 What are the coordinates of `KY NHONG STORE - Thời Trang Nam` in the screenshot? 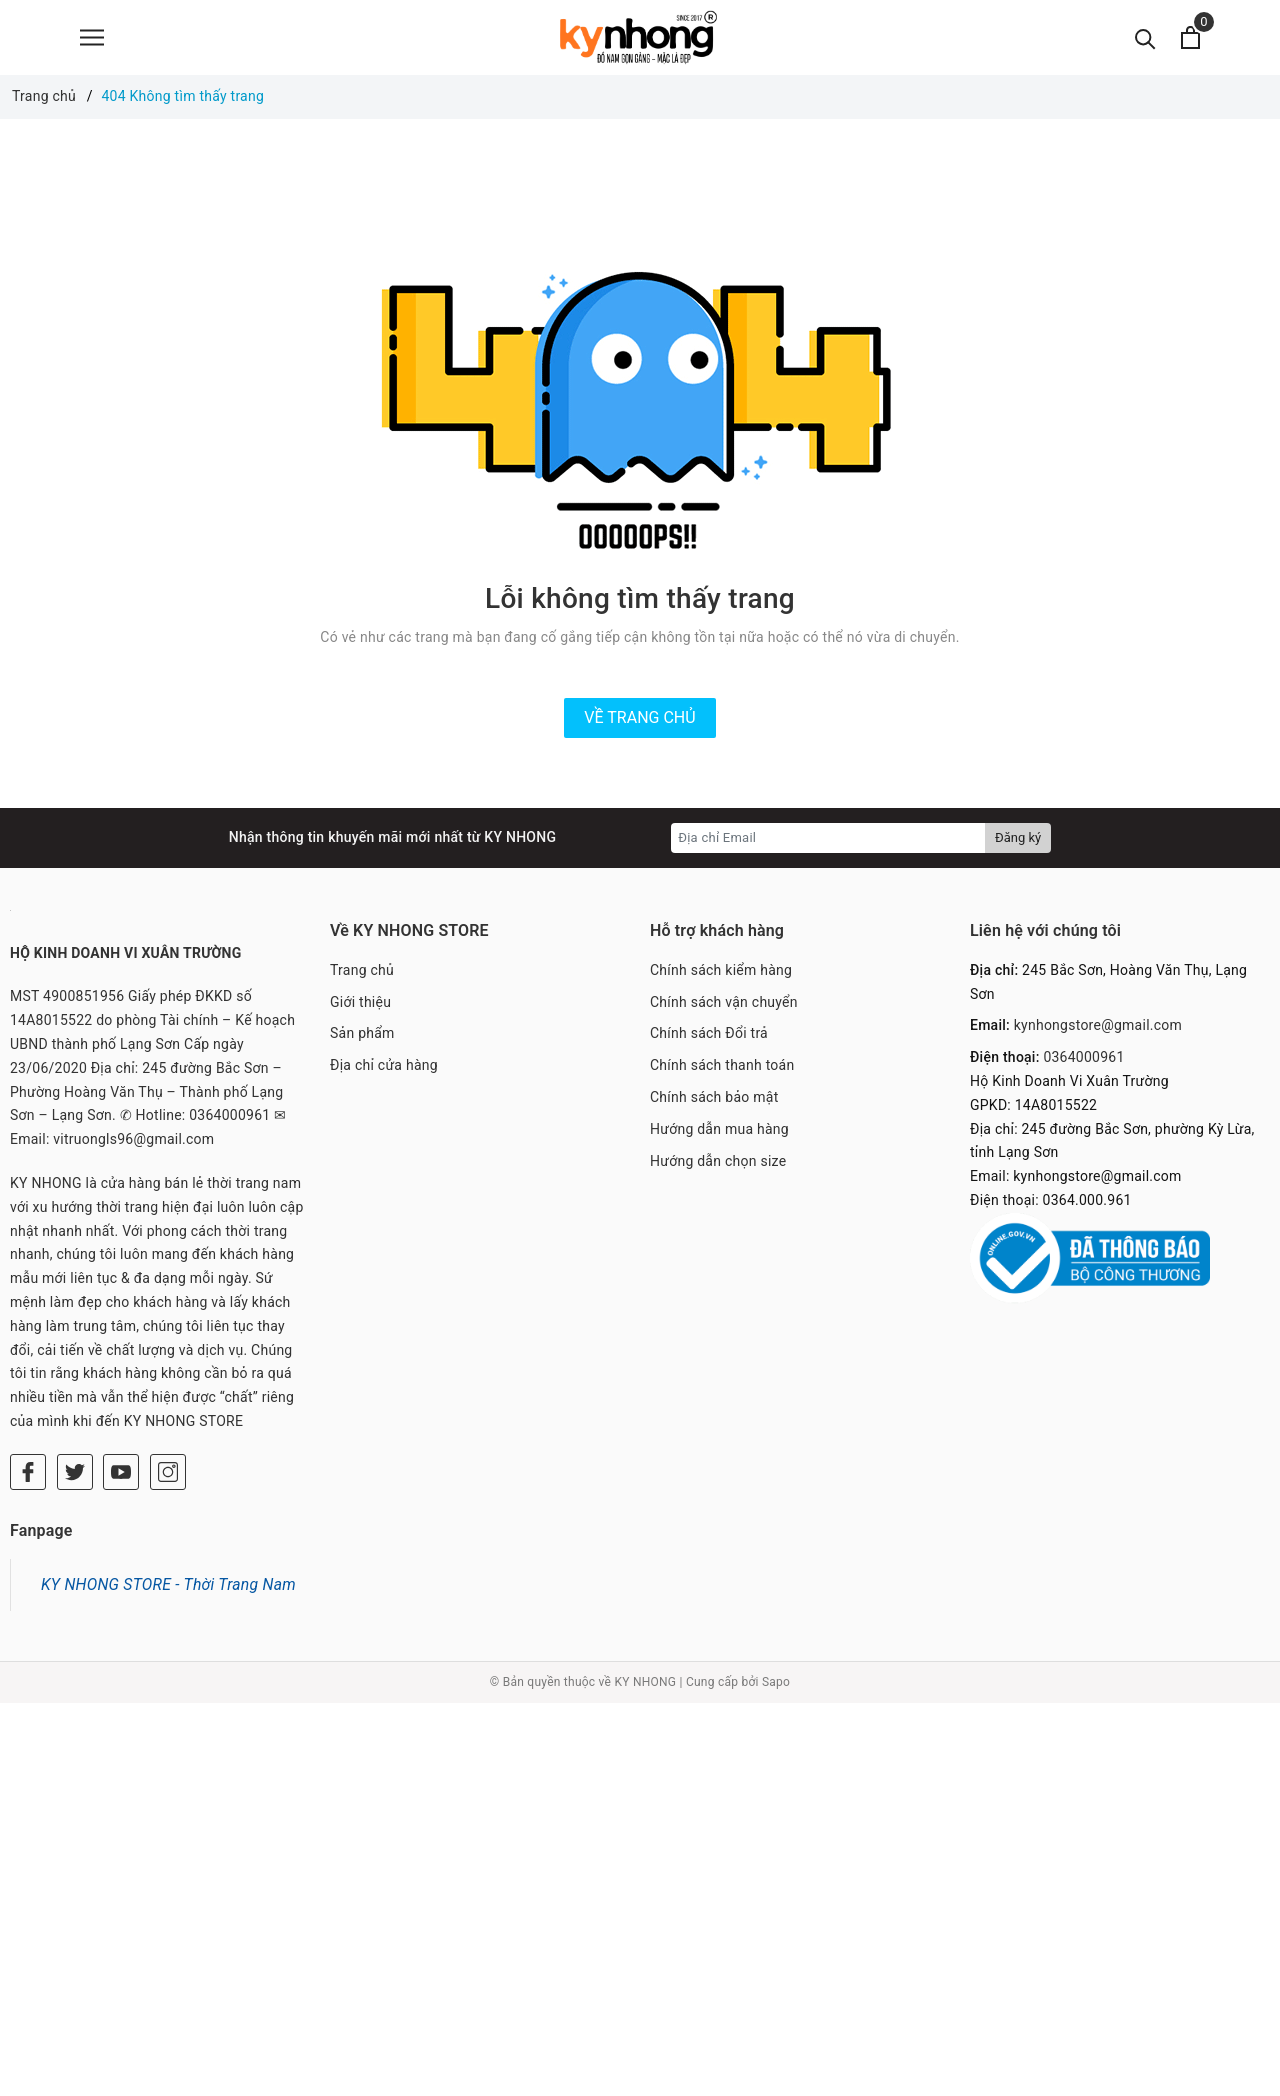 It's located at (168, 1584).